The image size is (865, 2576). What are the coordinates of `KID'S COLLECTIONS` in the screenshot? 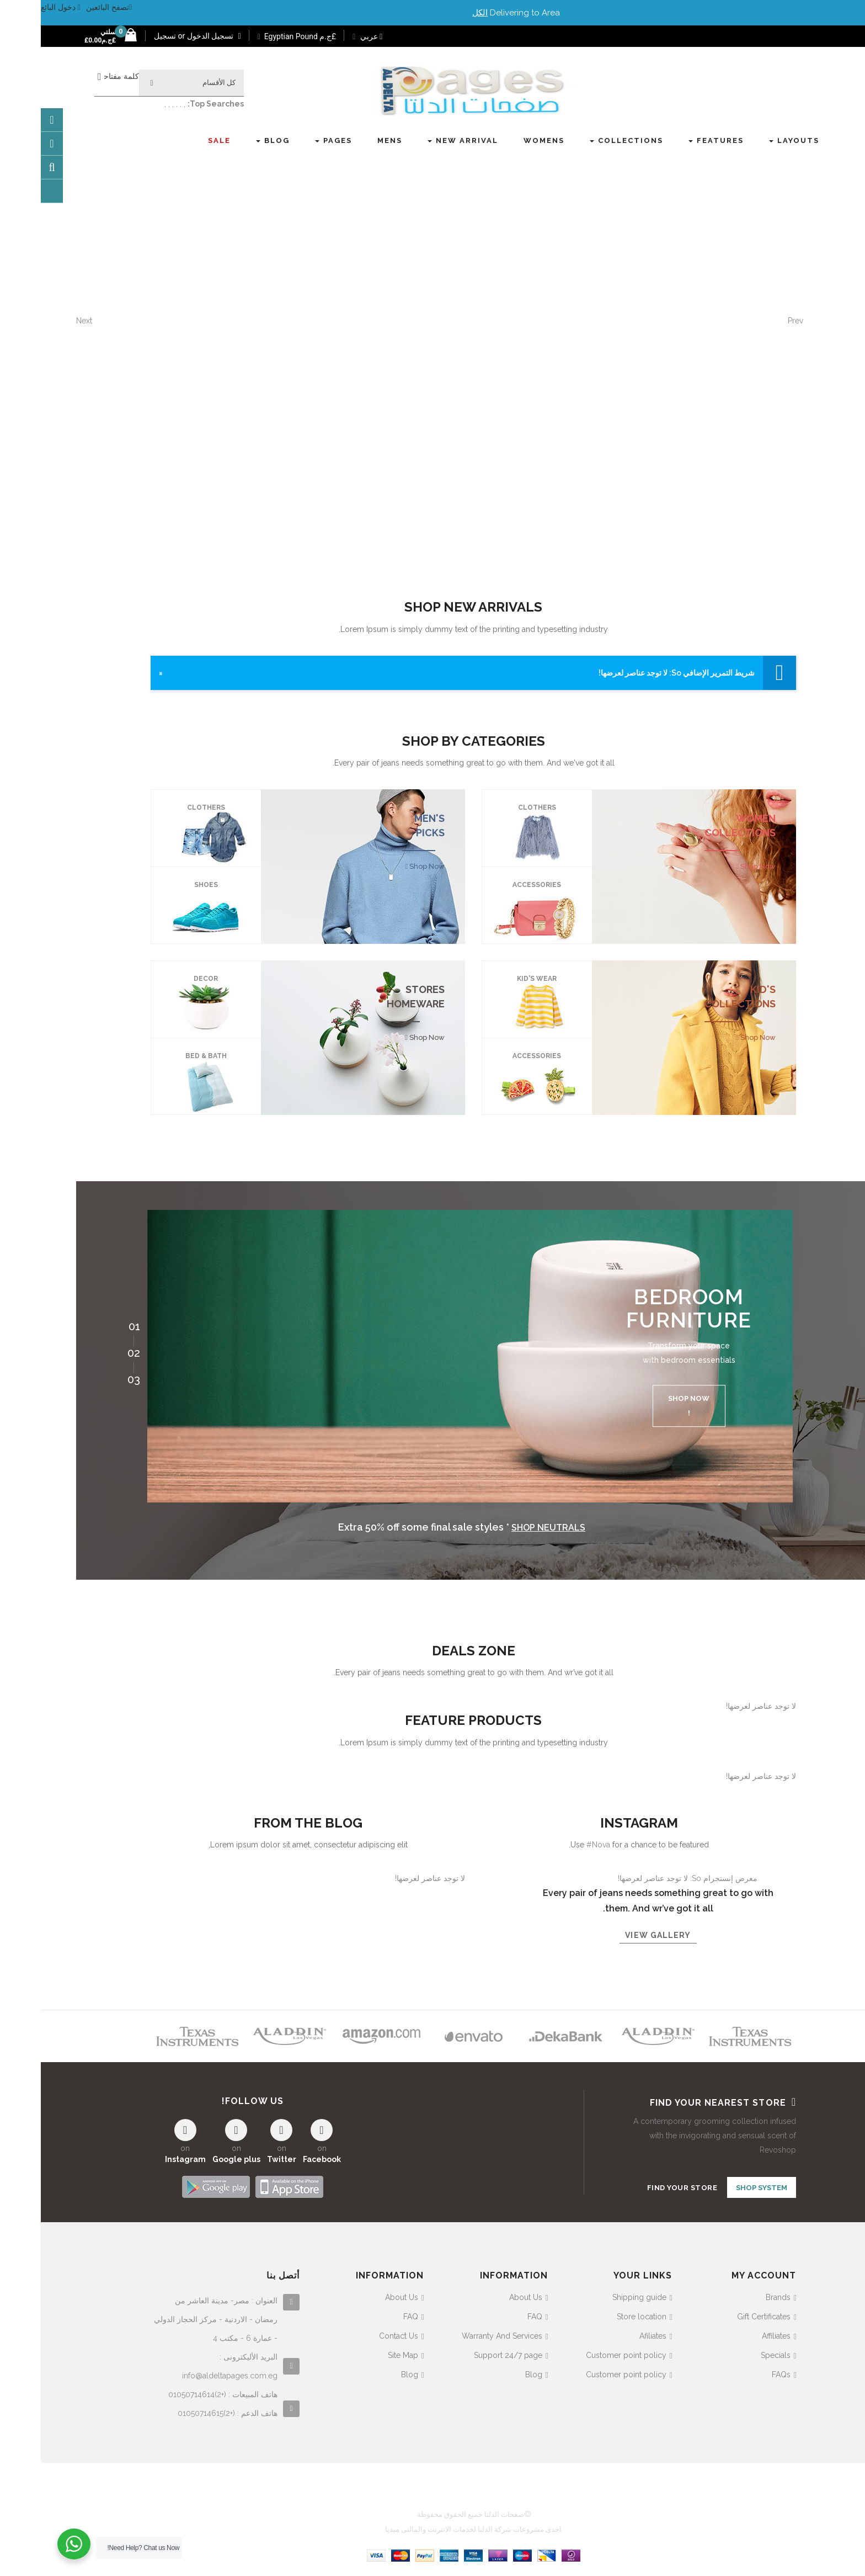 It's located at (699, 997).